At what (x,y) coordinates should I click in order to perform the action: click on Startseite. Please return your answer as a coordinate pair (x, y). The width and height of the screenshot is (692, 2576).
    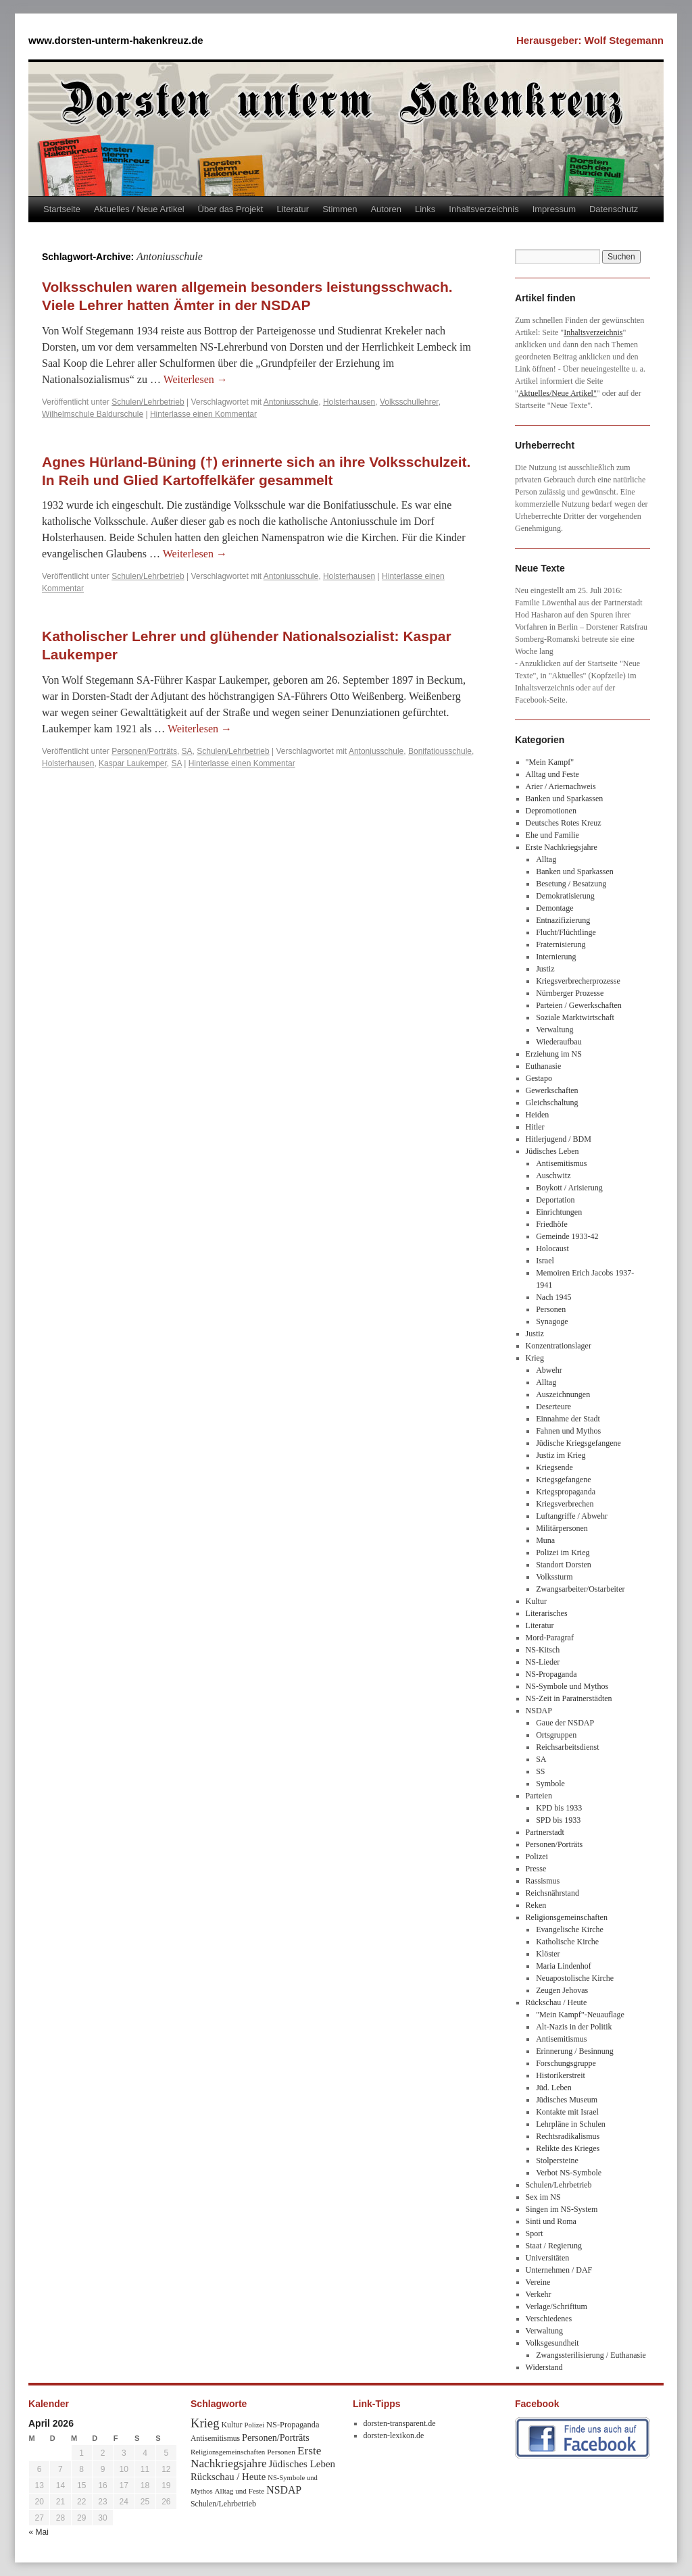
    Looking at the image, I should click on (61, 209).